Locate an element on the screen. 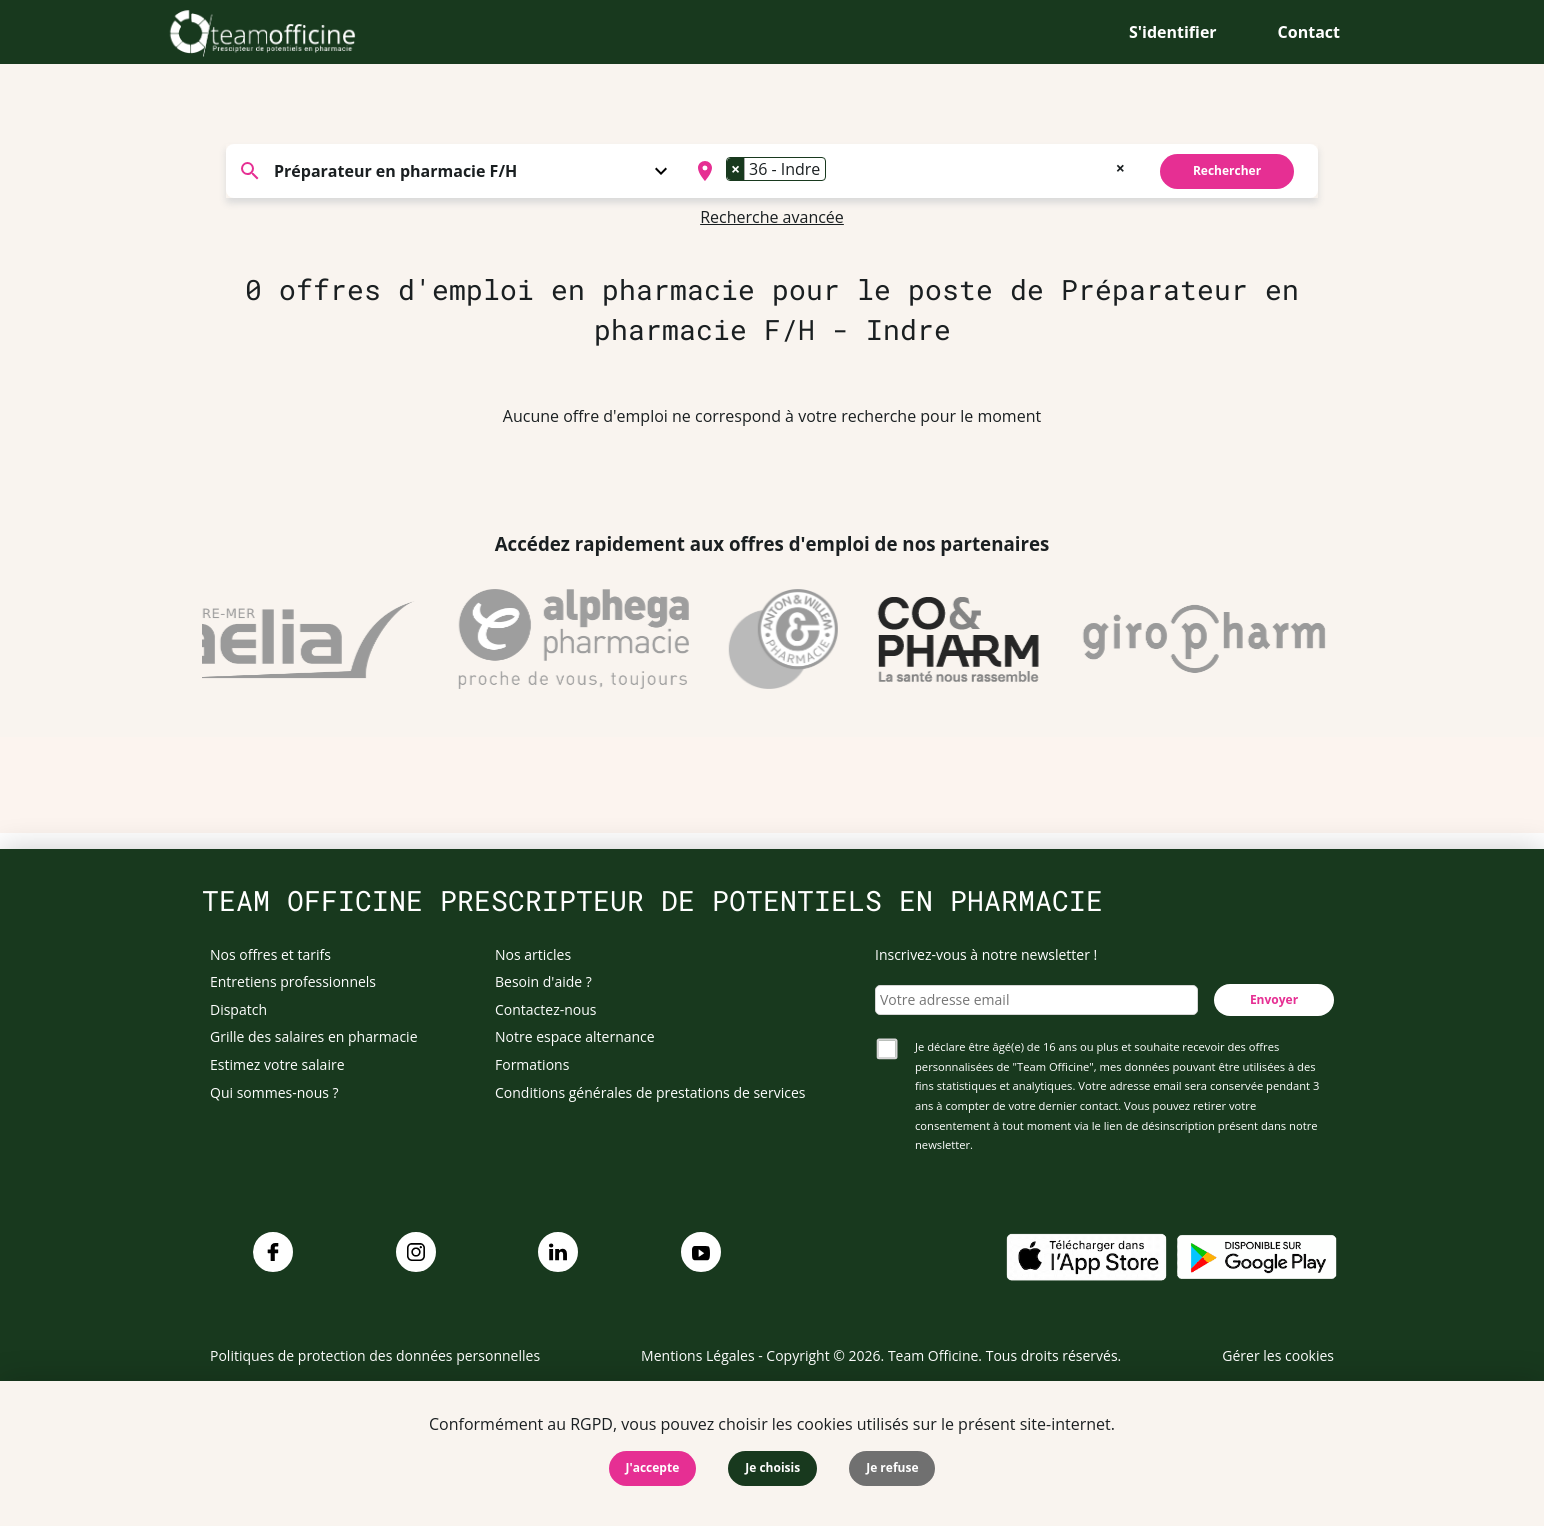 The image size is (1544, 1526). Entretiens professionnels is located at coordinates (293, 981).